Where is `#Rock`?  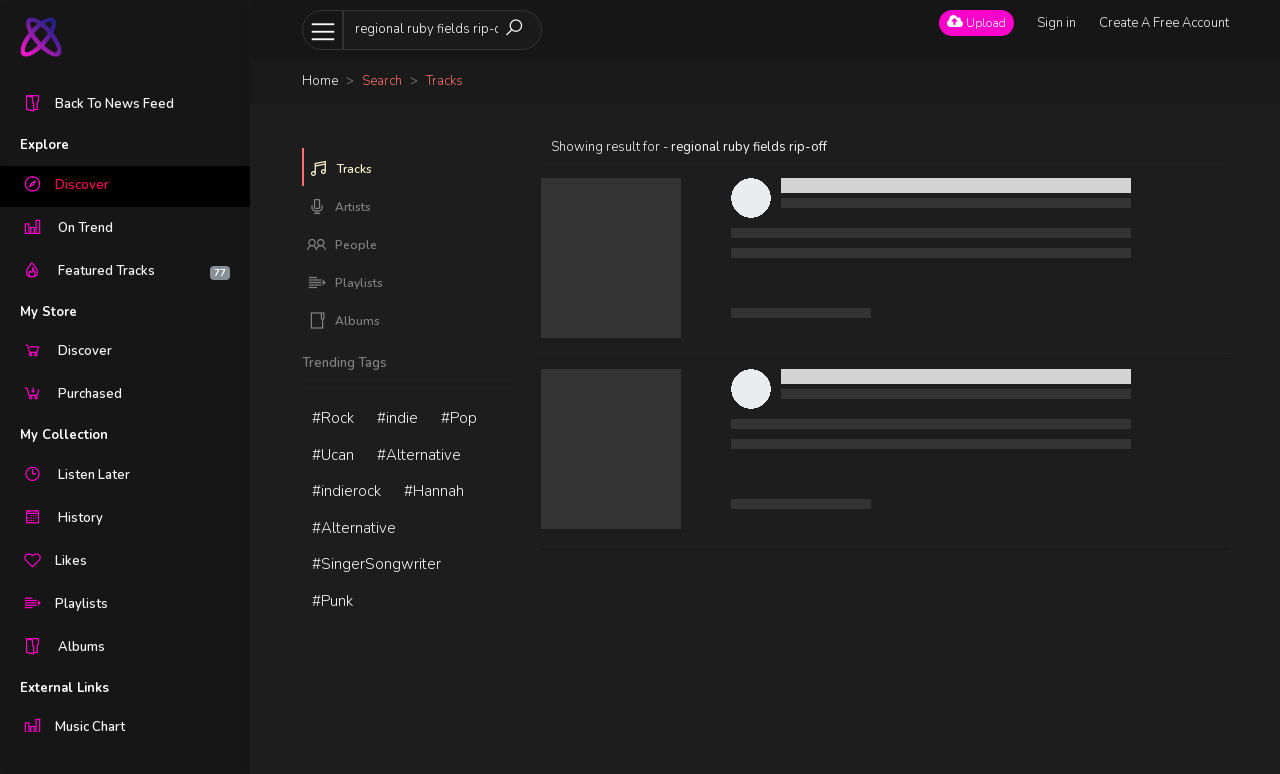
#Rock is located at coordinates (333, 418).